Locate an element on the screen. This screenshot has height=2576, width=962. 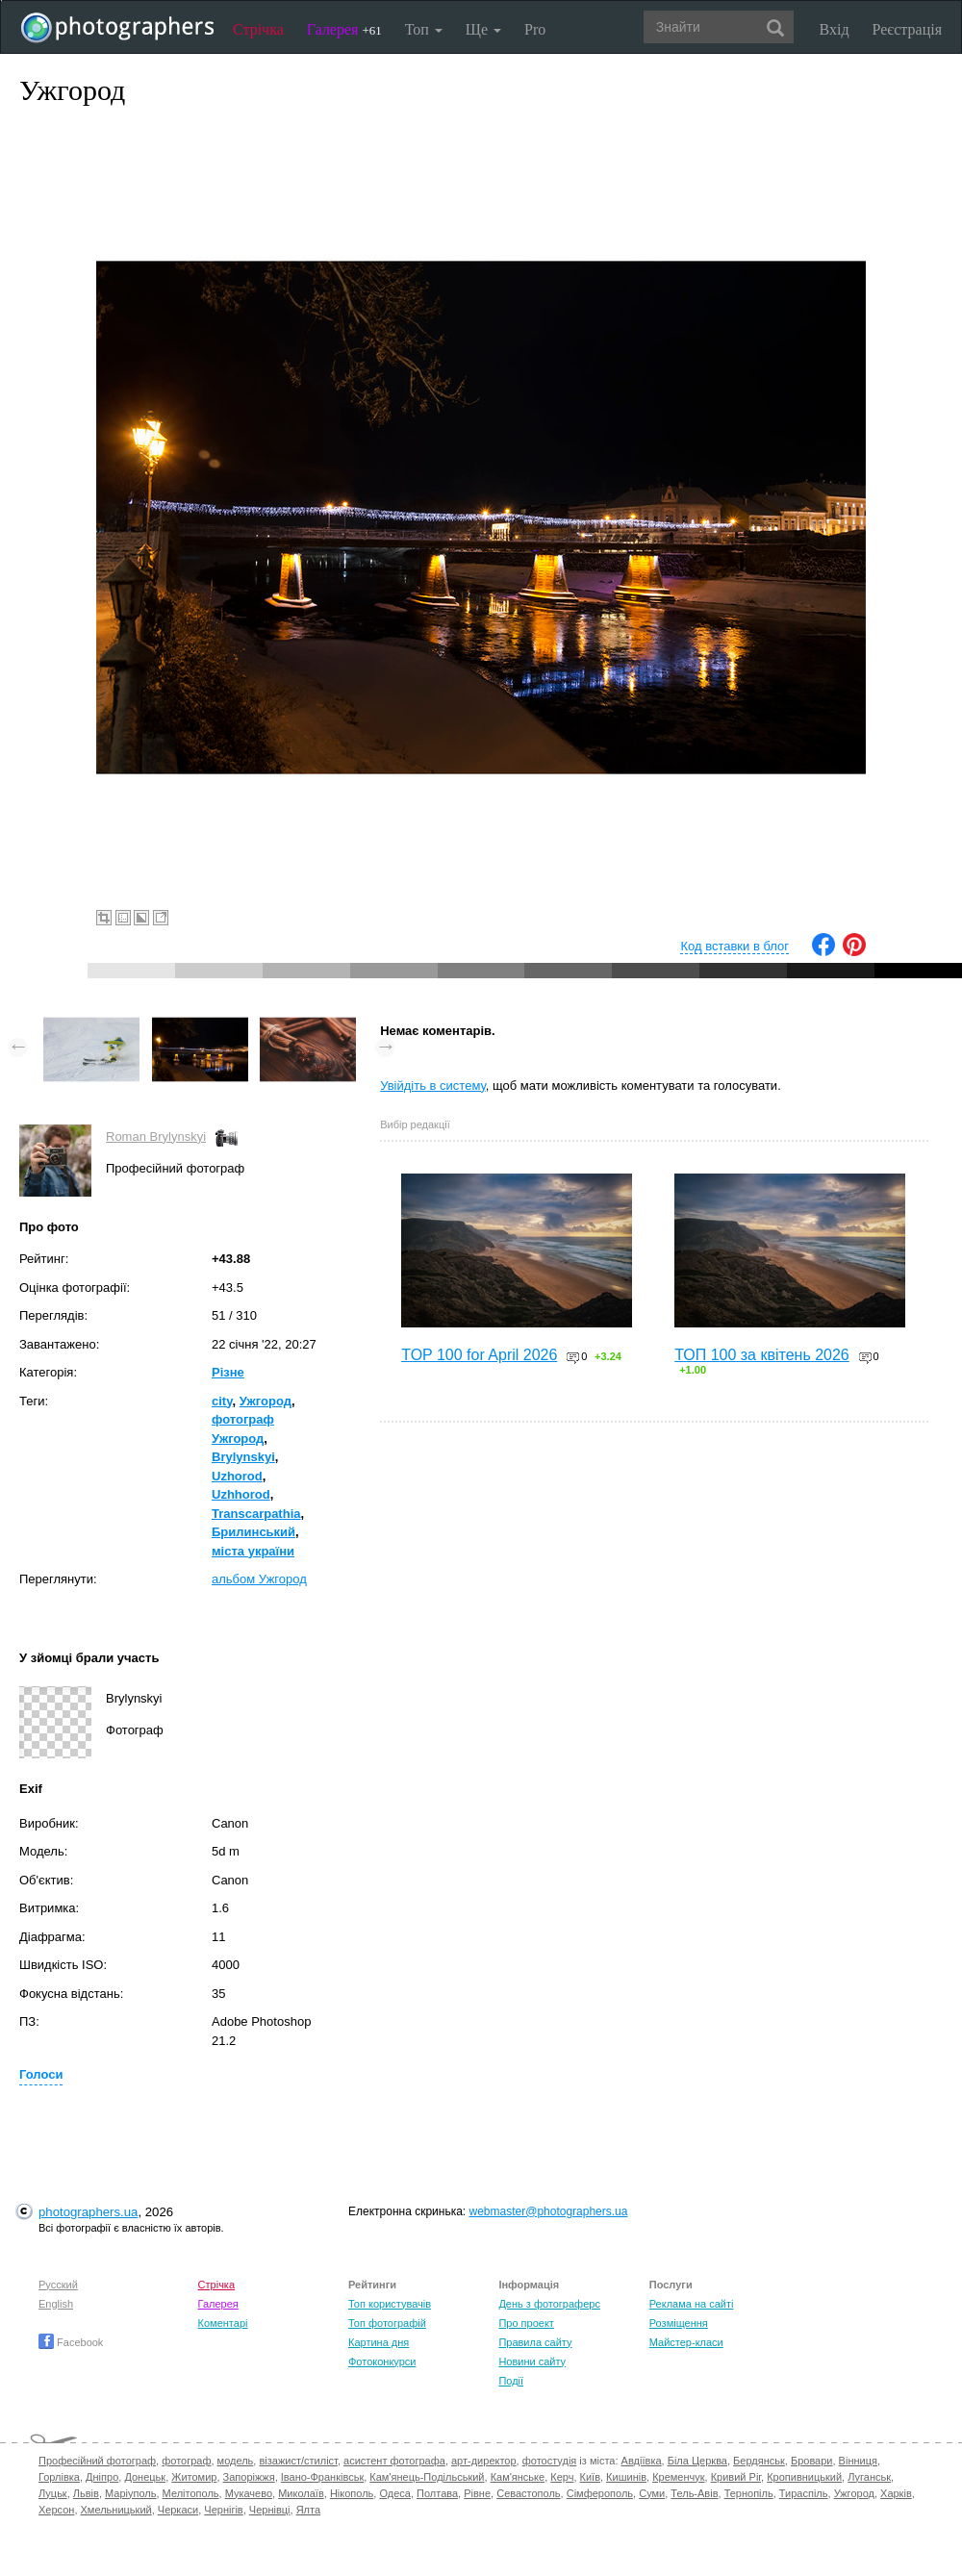
Uzhorod is located at coordinates (237, 1476).